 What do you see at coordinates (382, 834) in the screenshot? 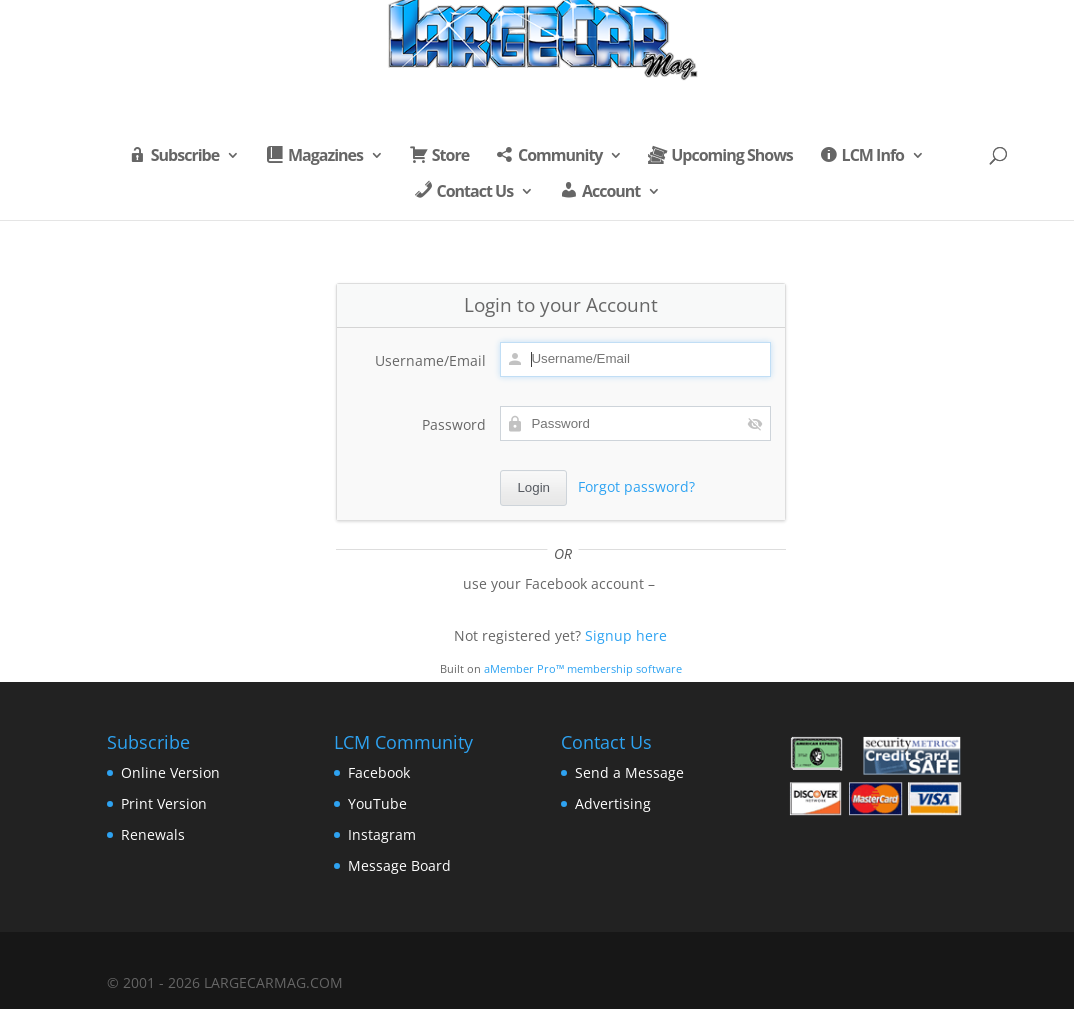
I see `Instagram` at bounding box center [382, 834].